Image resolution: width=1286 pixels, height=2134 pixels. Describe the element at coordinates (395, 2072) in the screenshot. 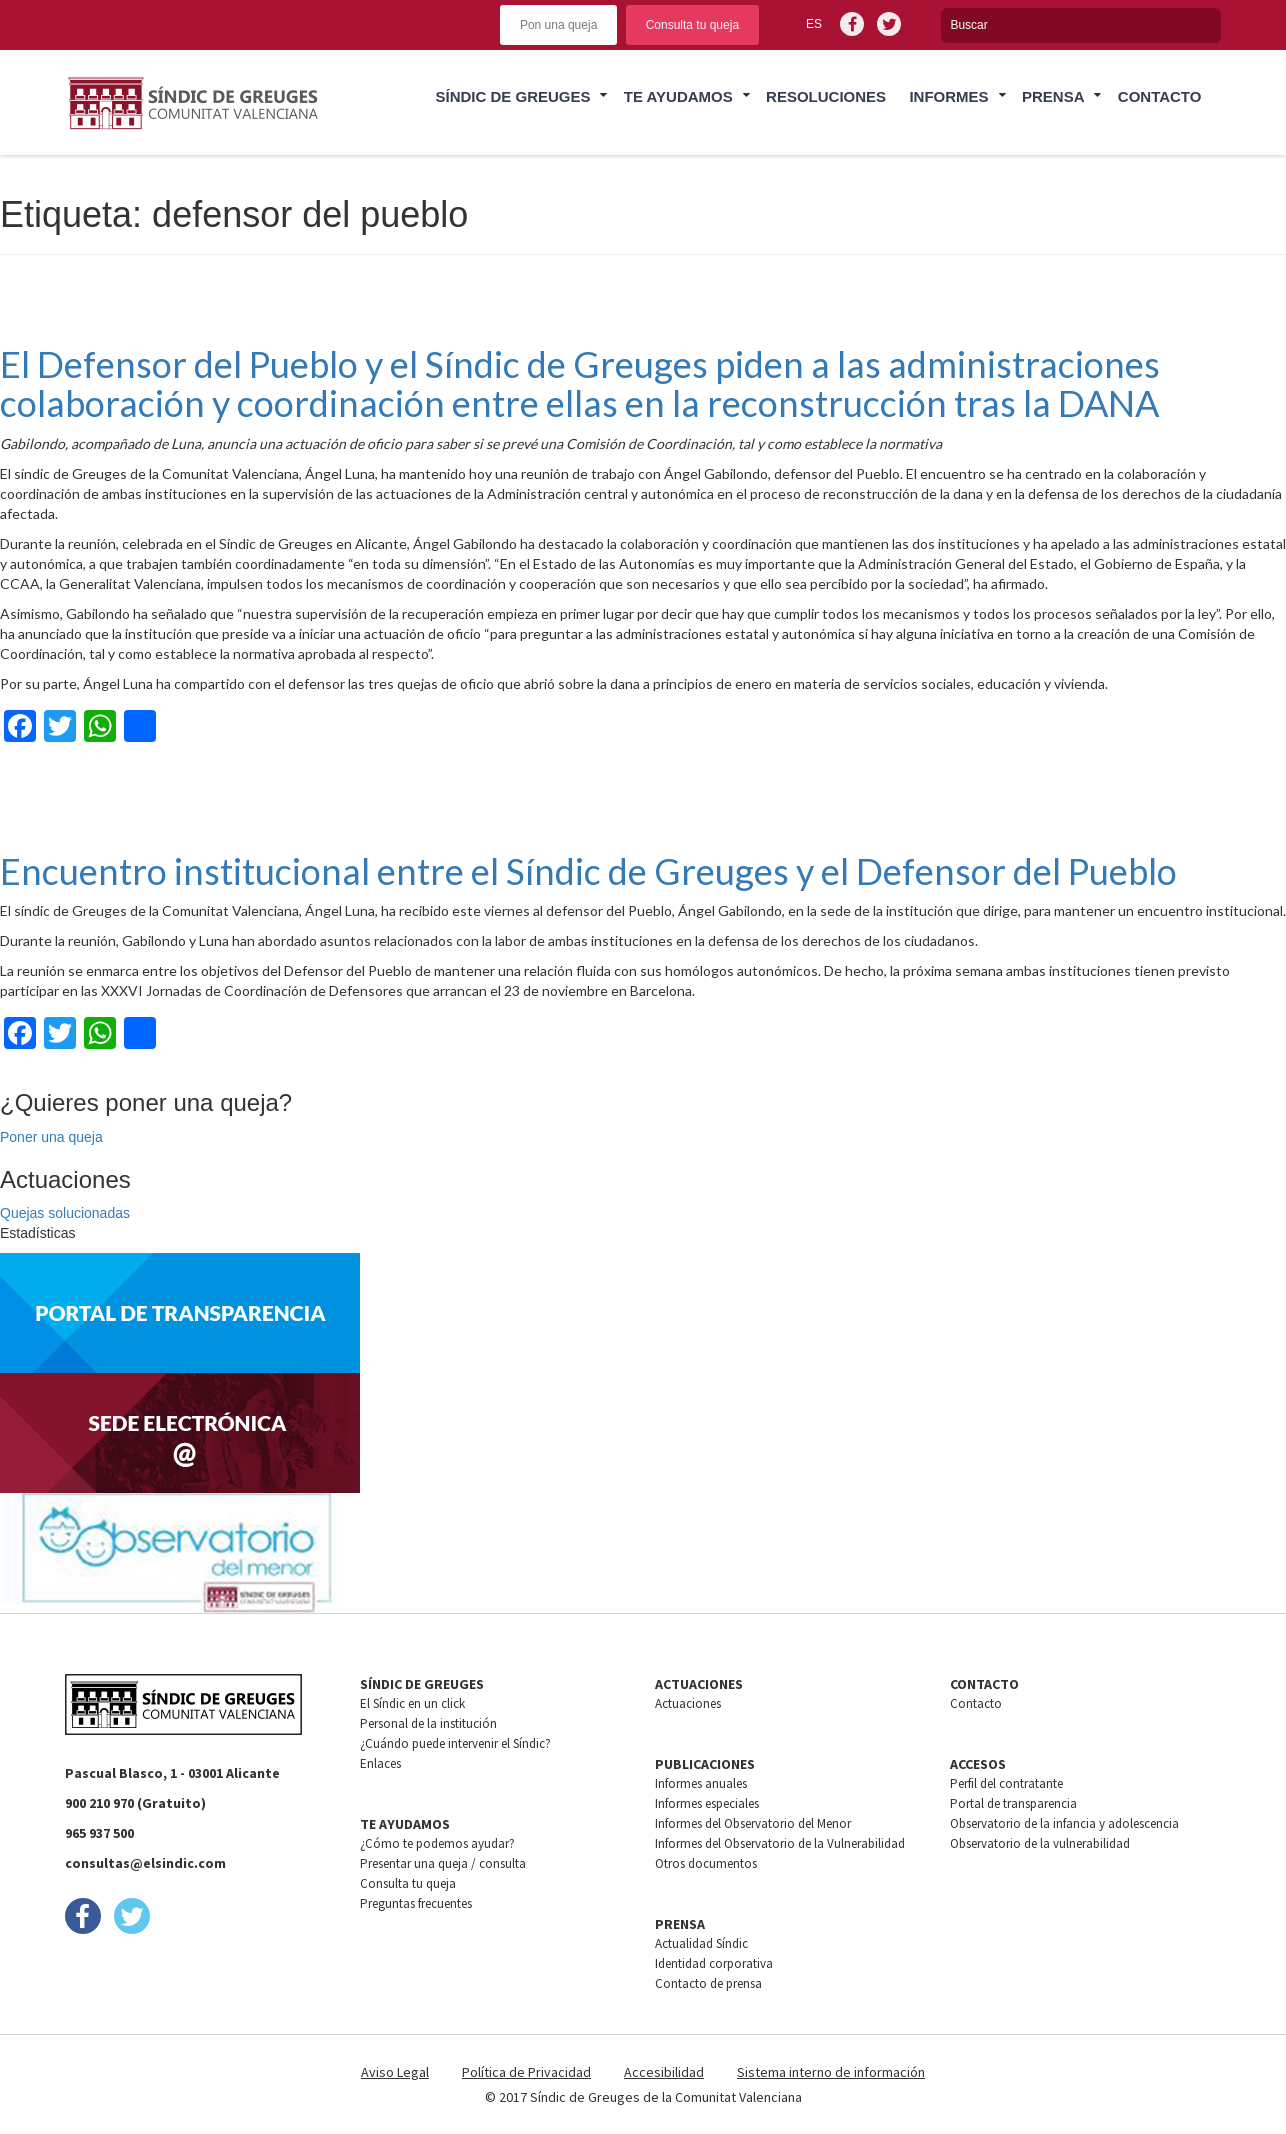

I see `Aviso Legal` at that location.